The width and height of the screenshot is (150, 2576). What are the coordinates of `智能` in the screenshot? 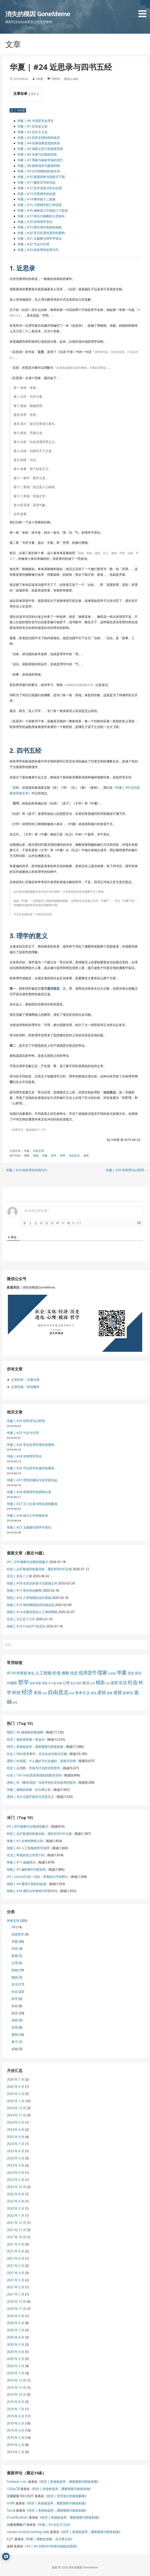 It's located at (15, 1970).